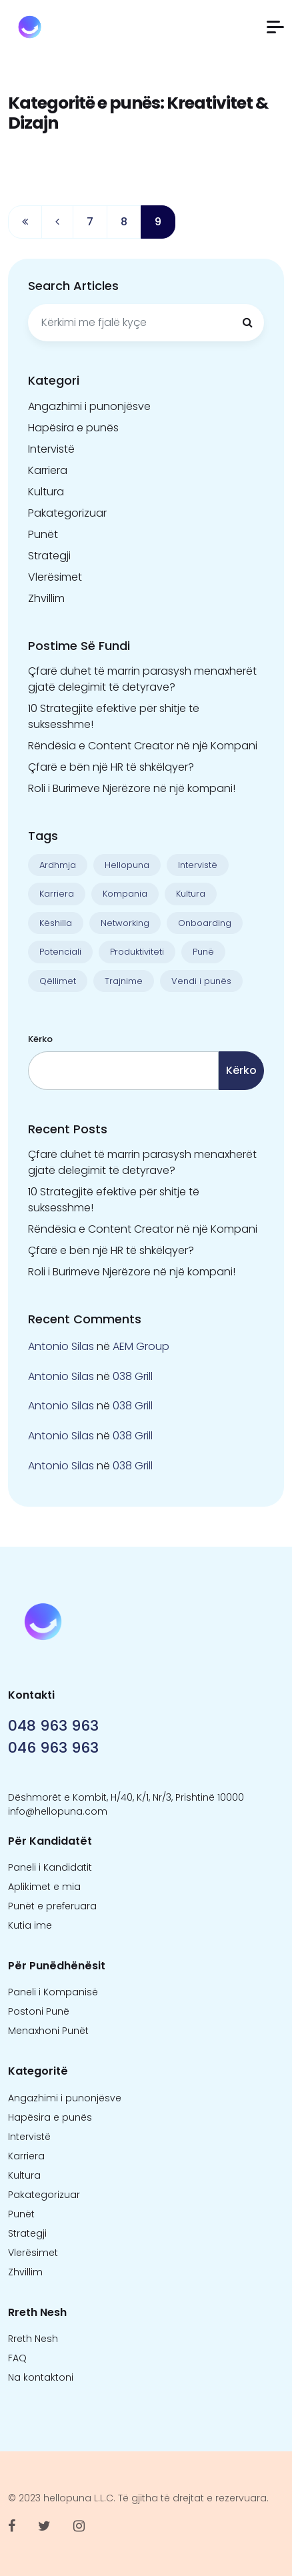 The width and height of the screenshot is (292, 2576). I want to click on Hellopuna [Hellopuna (2 objekte)], so click(127, 865).